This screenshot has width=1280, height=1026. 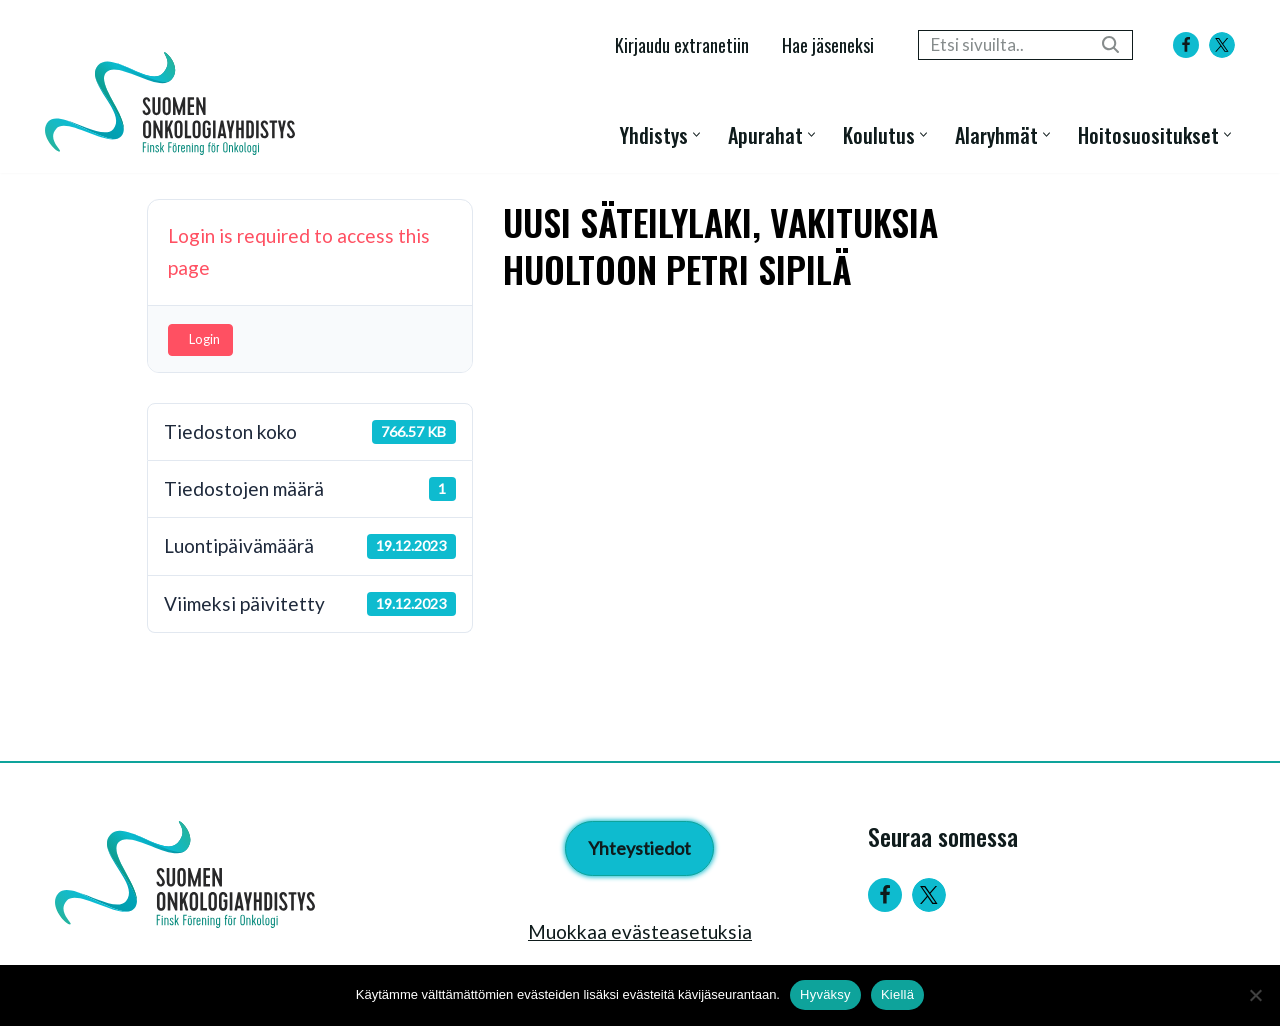 What do you see at coordinates (1186, 45) in the screenshot?
I see `[Facebook]` at bounding box center [1186, 45].